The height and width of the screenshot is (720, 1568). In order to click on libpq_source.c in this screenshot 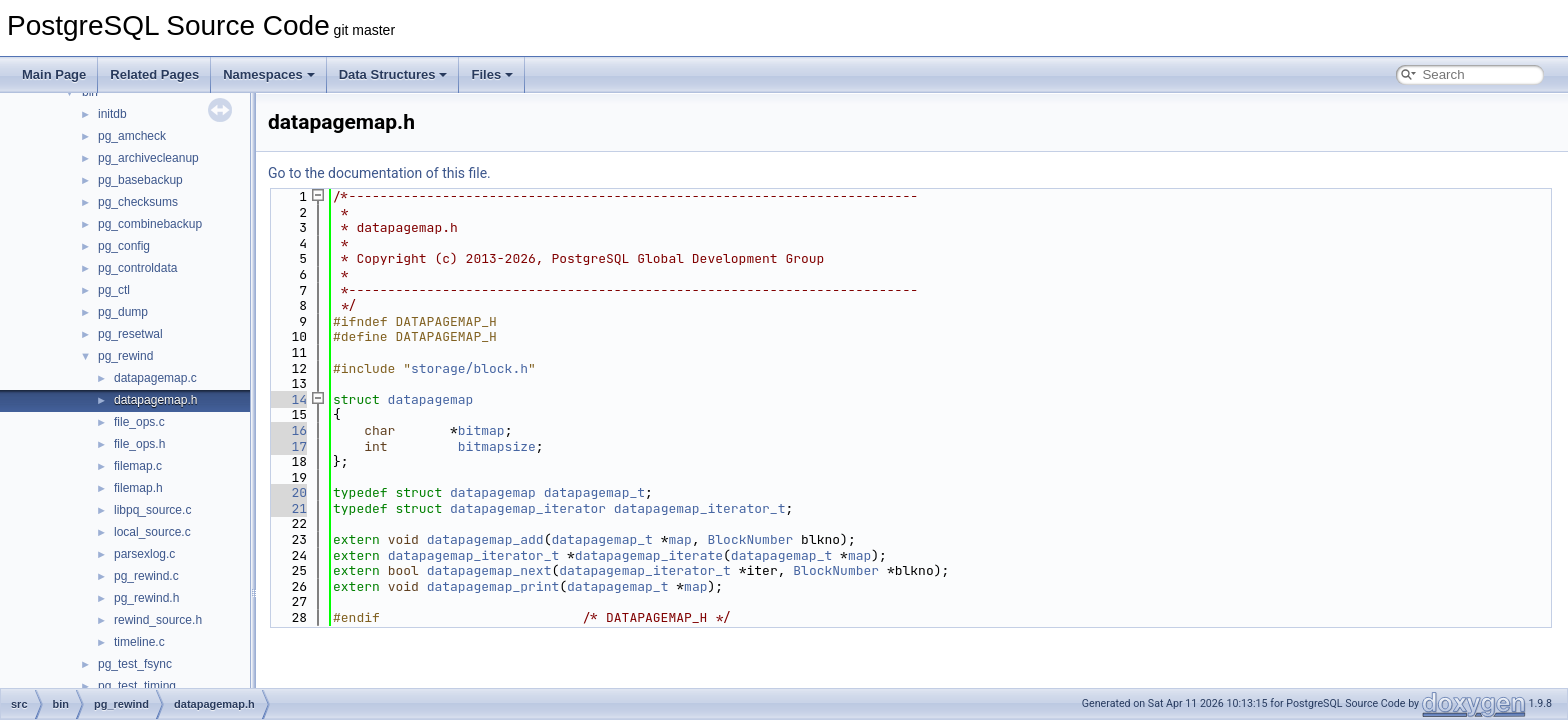, I will do `click(152, 510)`.